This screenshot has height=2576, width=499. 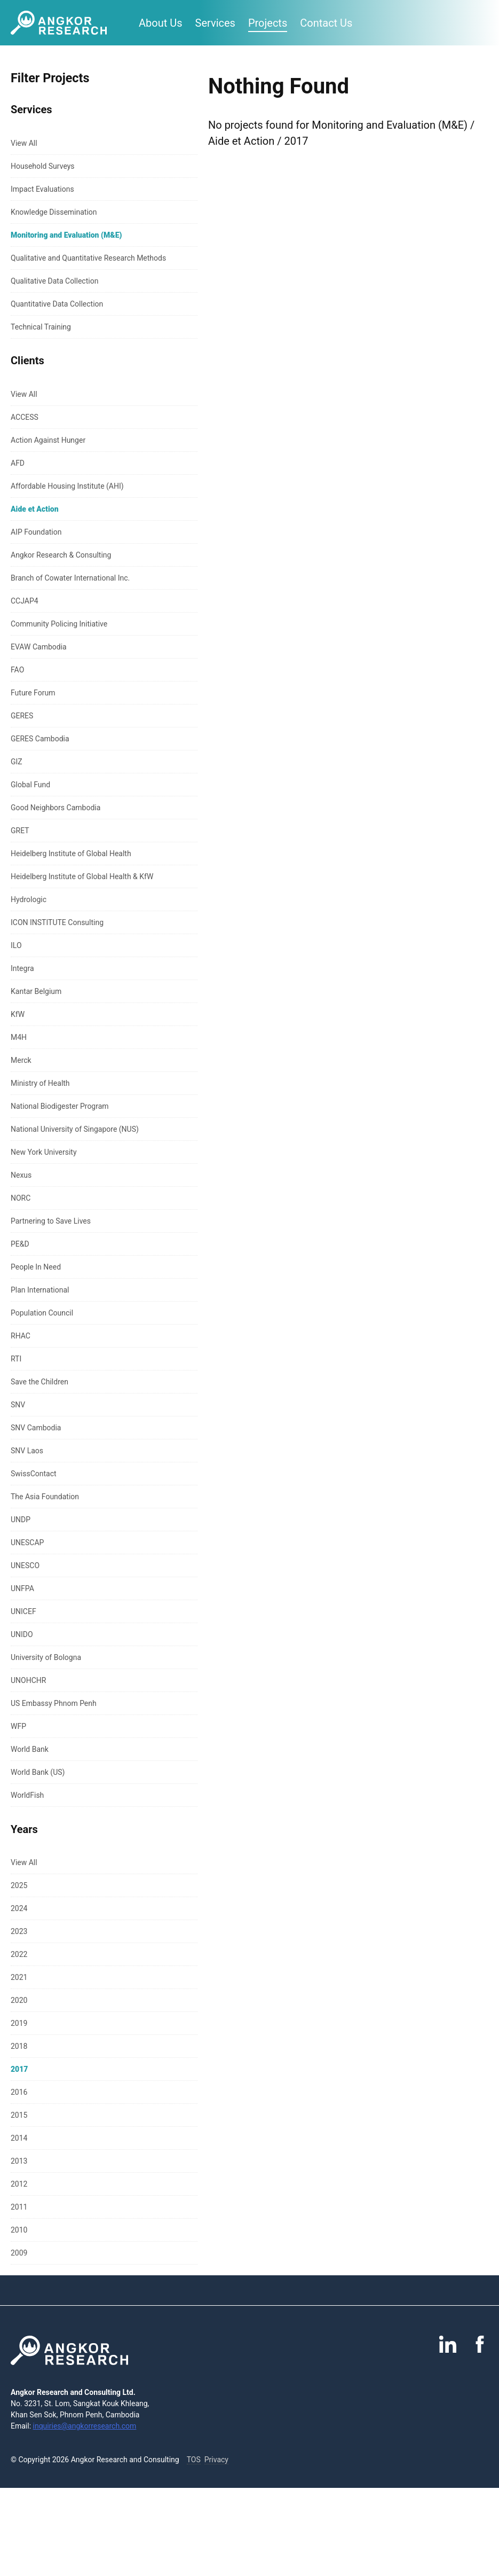 I want to click on 2017, so click(x=19, y=2069).